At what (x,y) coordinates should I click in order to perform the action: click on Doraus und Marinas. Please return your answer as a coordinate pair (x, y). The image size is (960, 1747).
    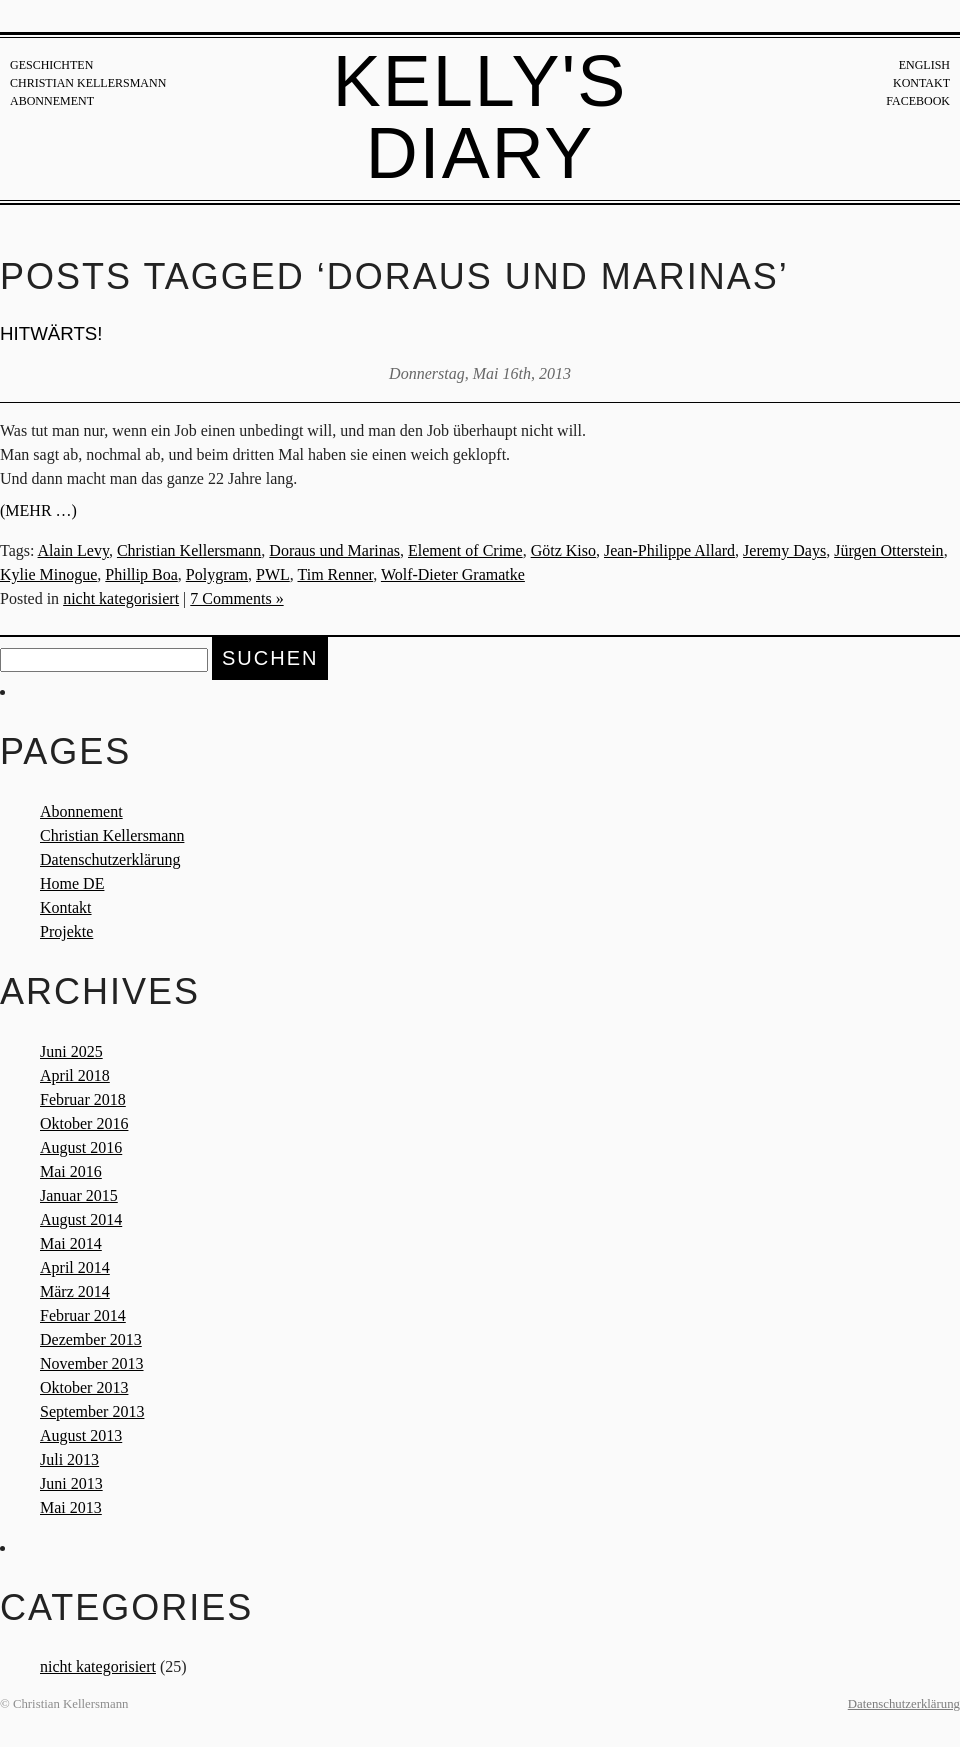
    Looking at the image, I should click on (334, 550).